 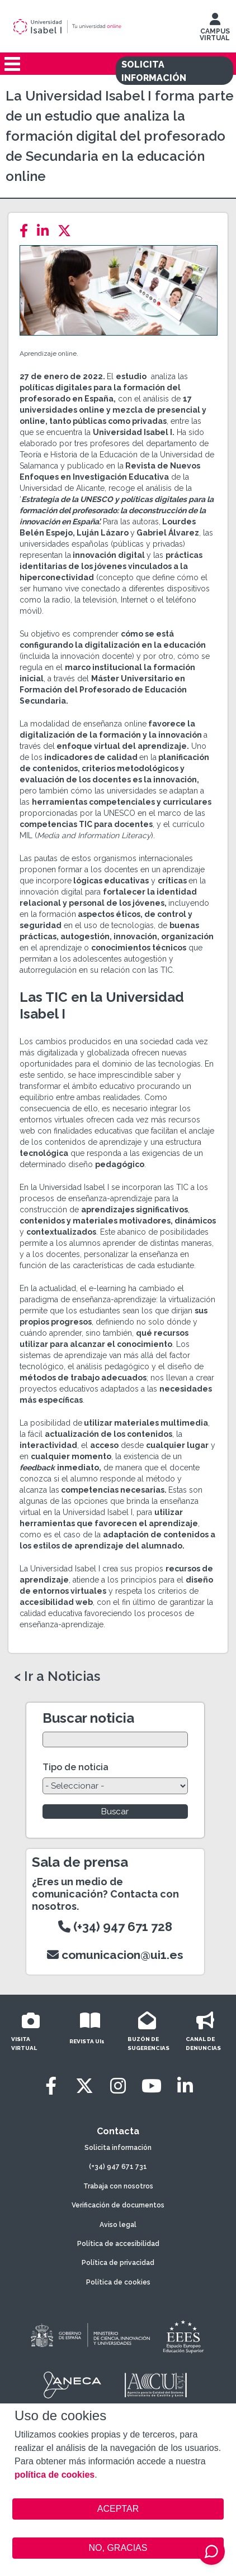 What do you see at coordinates (118, 2167) in the screenshot?
I see `(+34) 947 671 731` at bounding box center [118, 2167].